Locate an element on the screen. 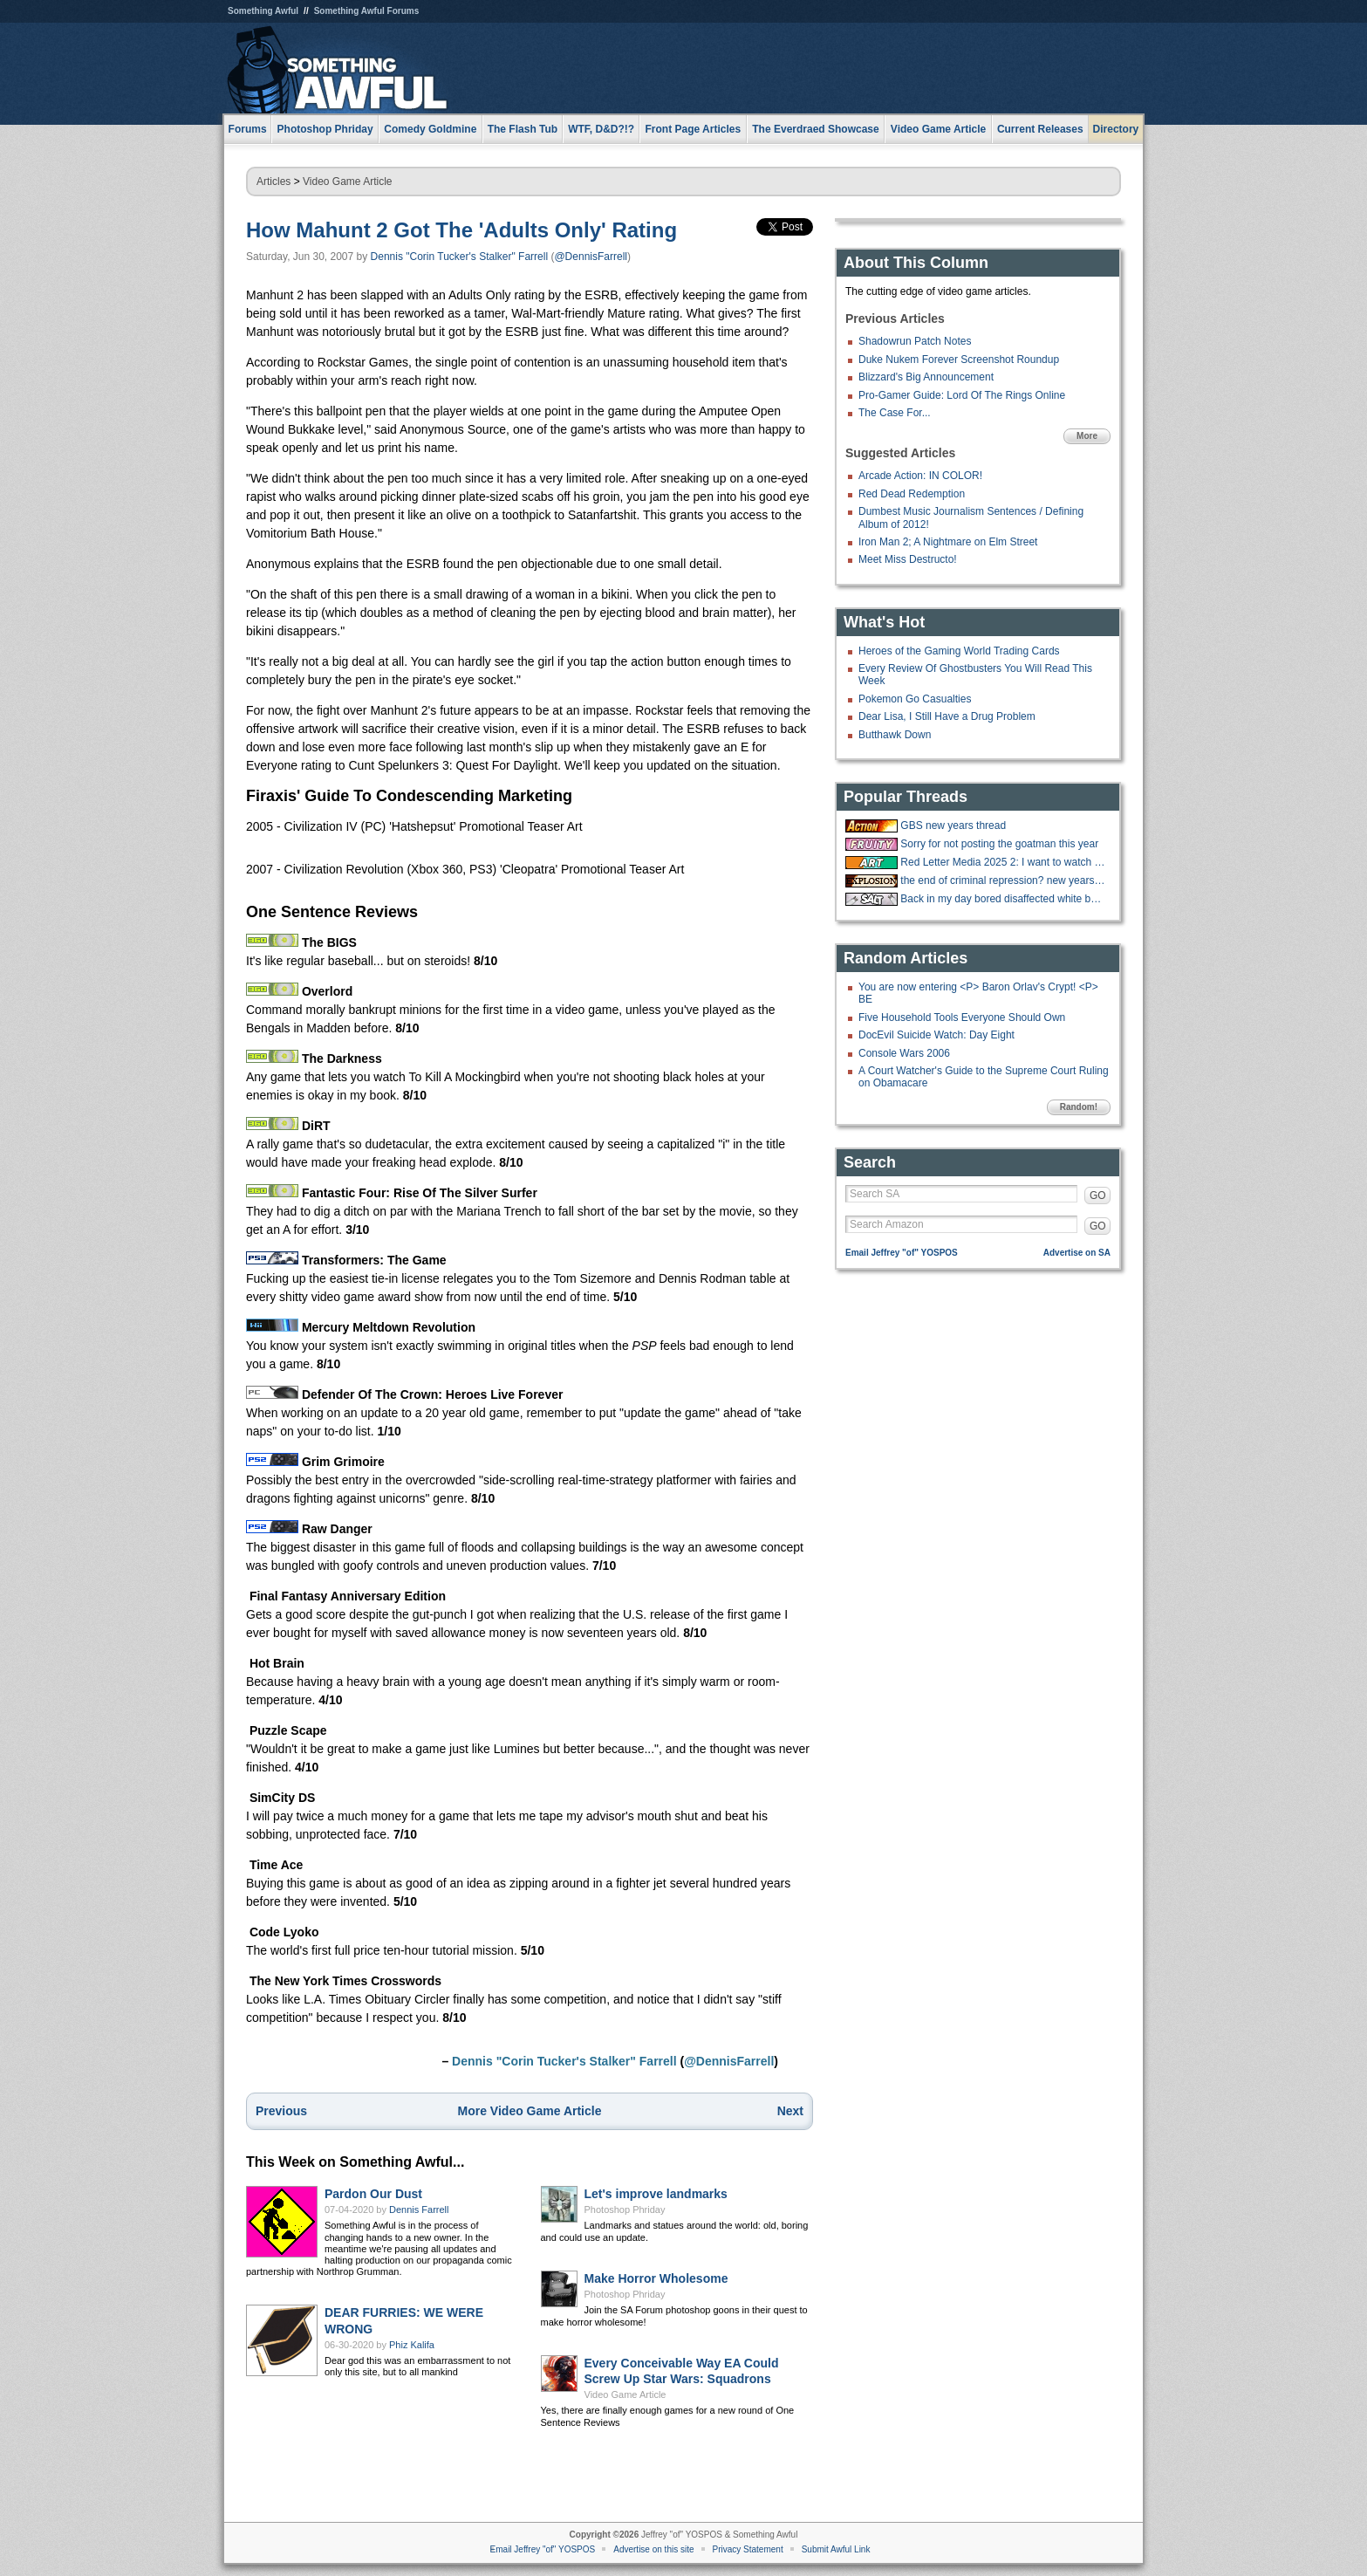  Console Wars 2006 is located at coordinates (904, 1053).